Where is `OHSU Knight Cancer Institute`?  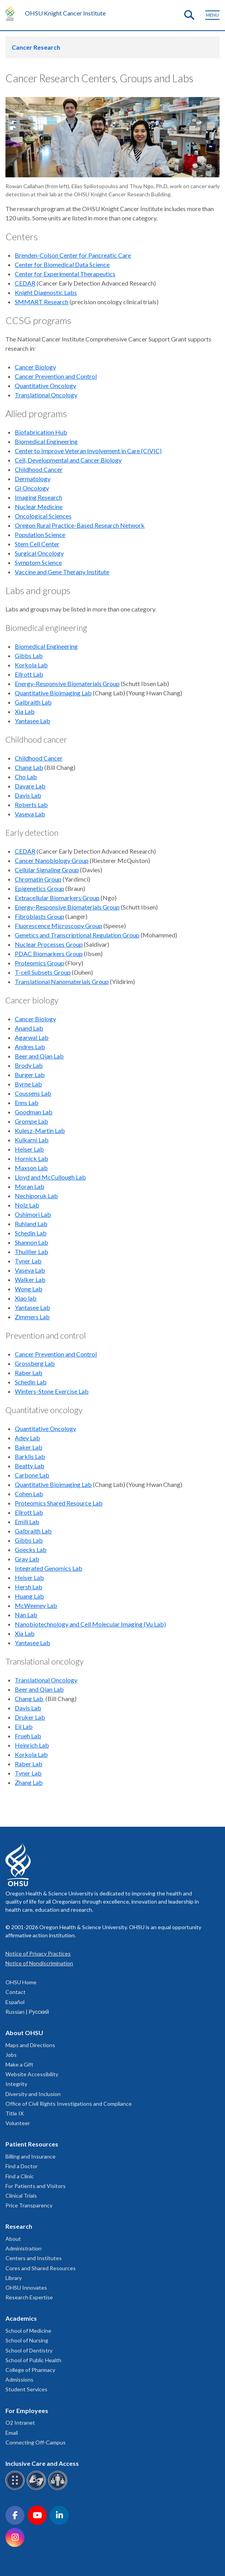
OHSU Knight Cancer Institute is located at coordinates (65, 13).